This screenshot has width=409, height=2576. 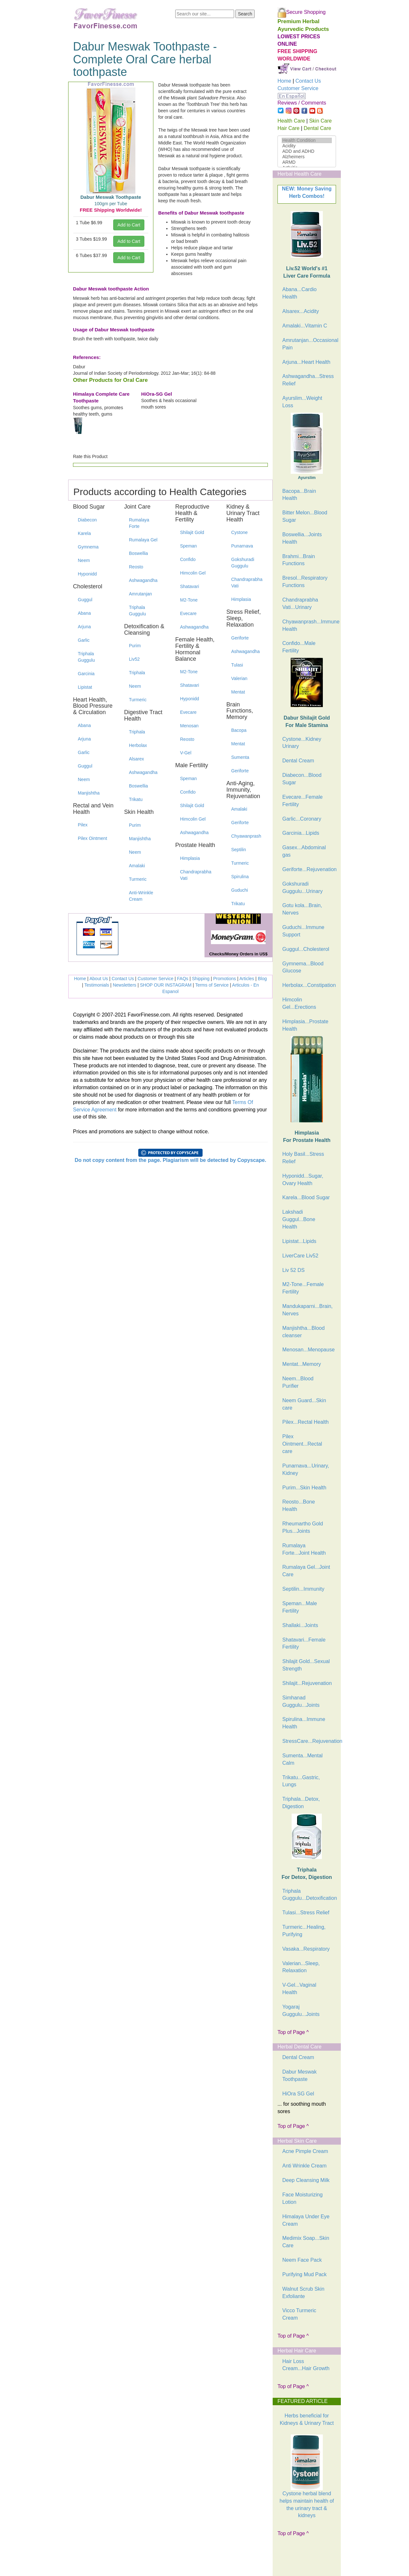 What do you see at coordinates (262, 978) in the screenshot?
I see `Blog` at bounding box center [262, 978].